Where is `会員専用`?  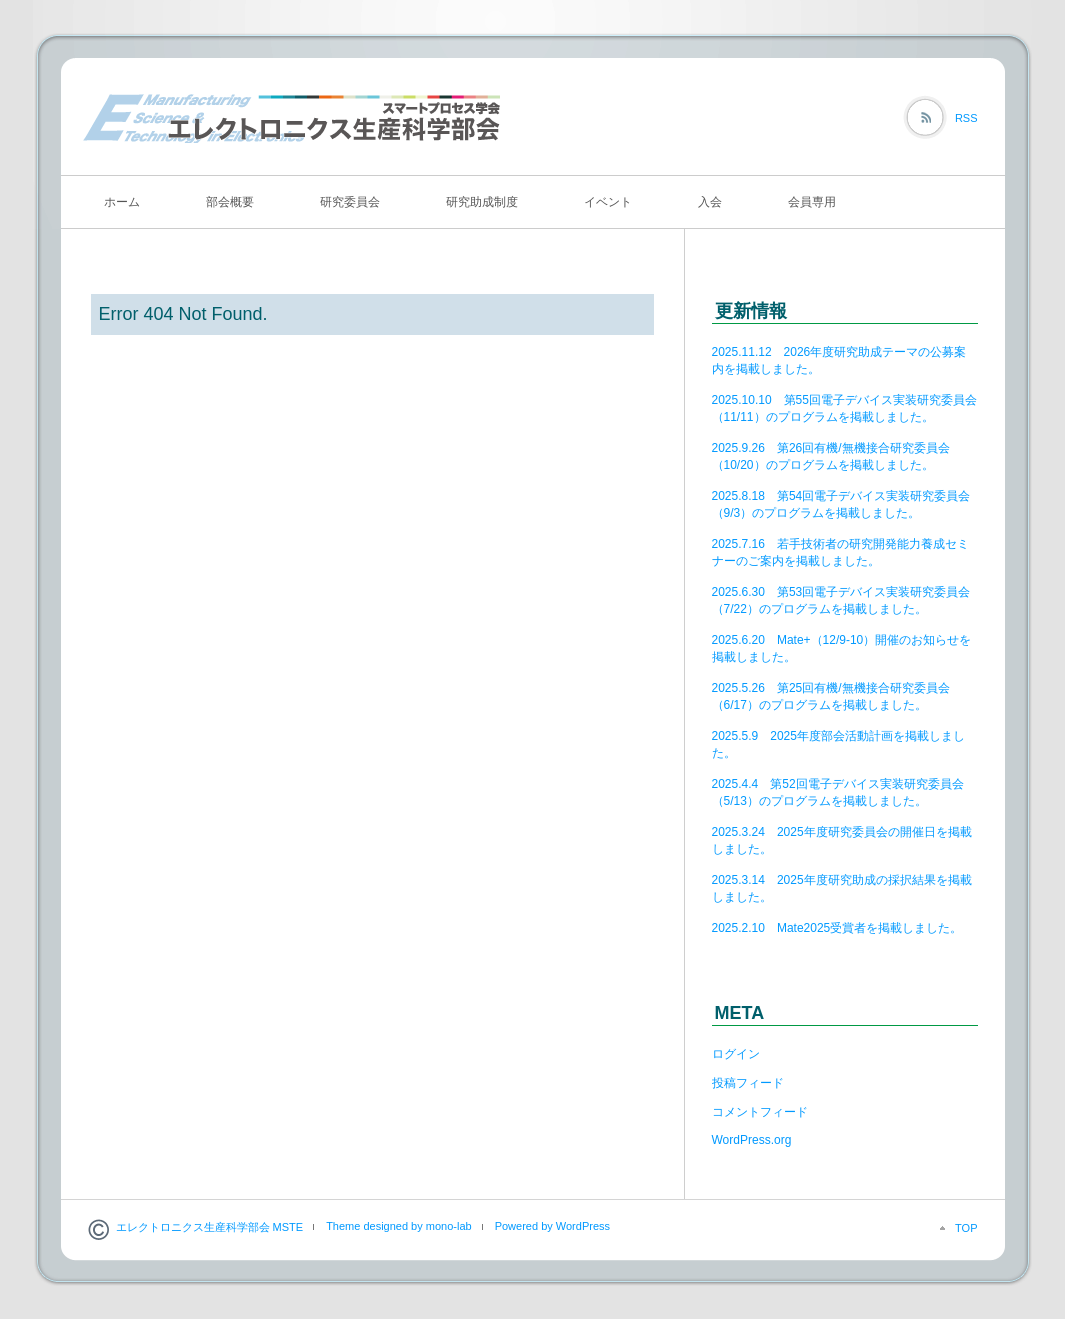 会員専用 is located at coordinates (812, 202).